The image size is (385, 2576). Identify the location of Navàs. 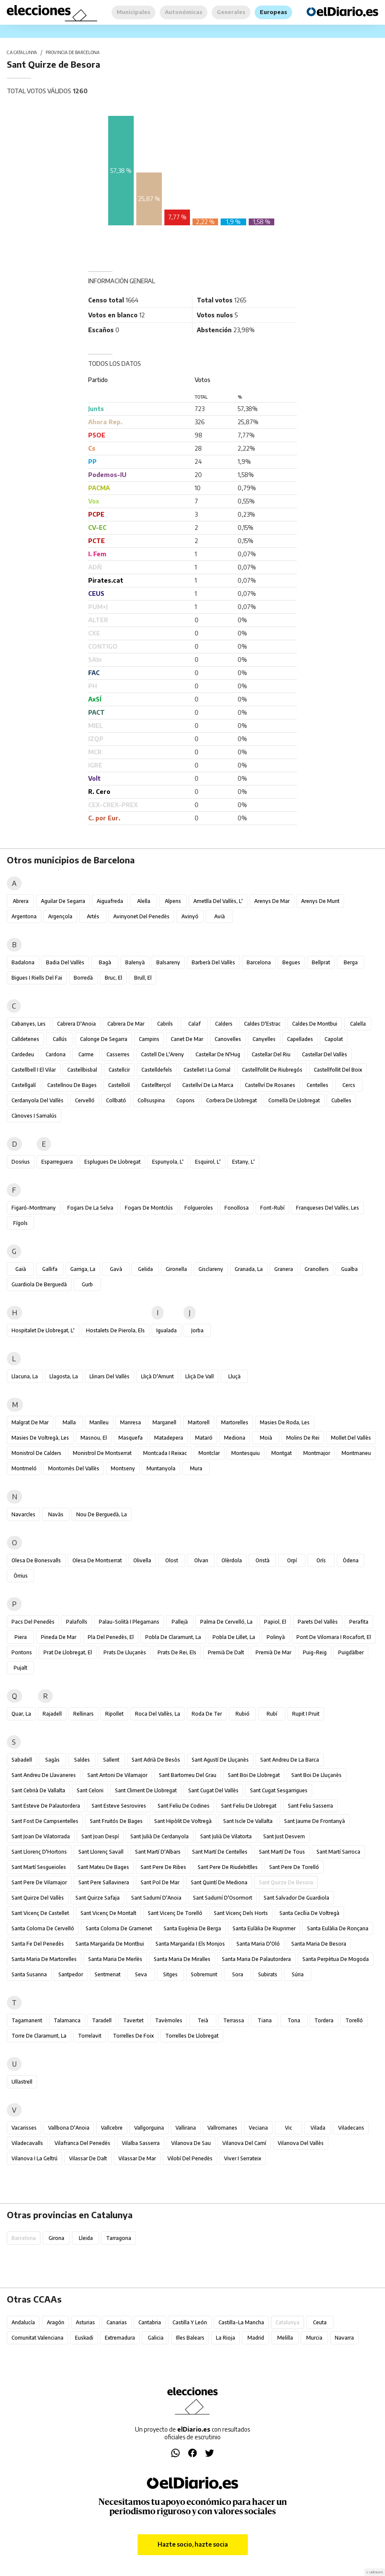
(55, 1514).